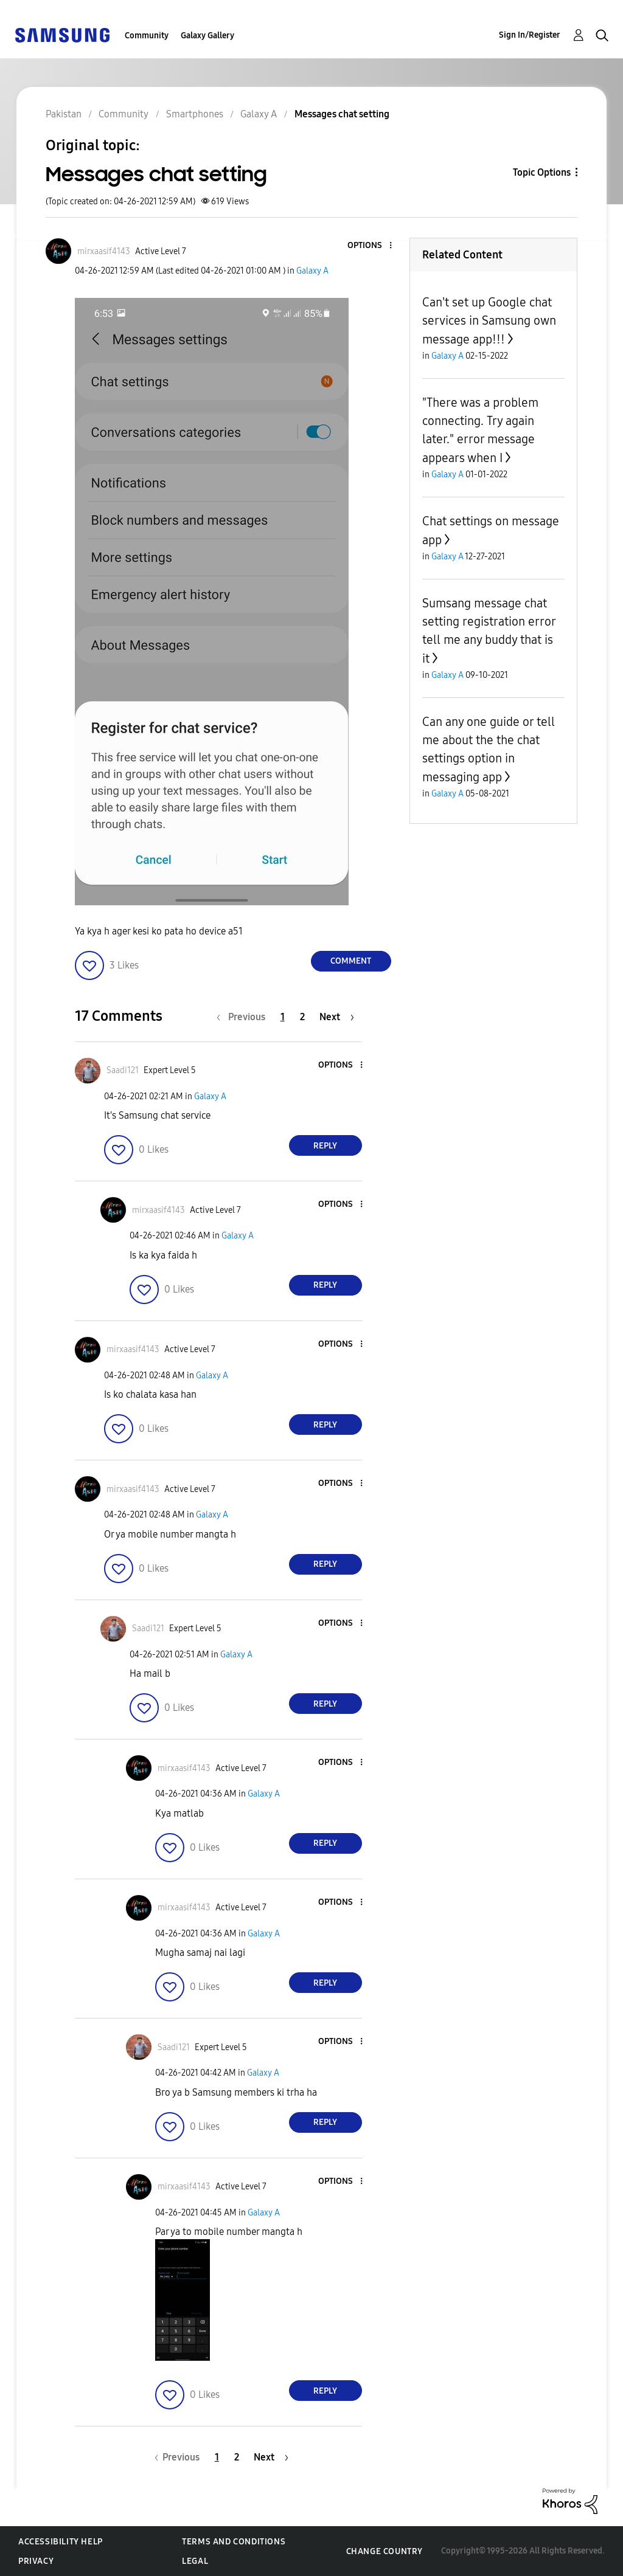 Image resolution: width=623 pixels, height=2576 pixels. I want to click on Galaxy Gallery, so click(207, 35).